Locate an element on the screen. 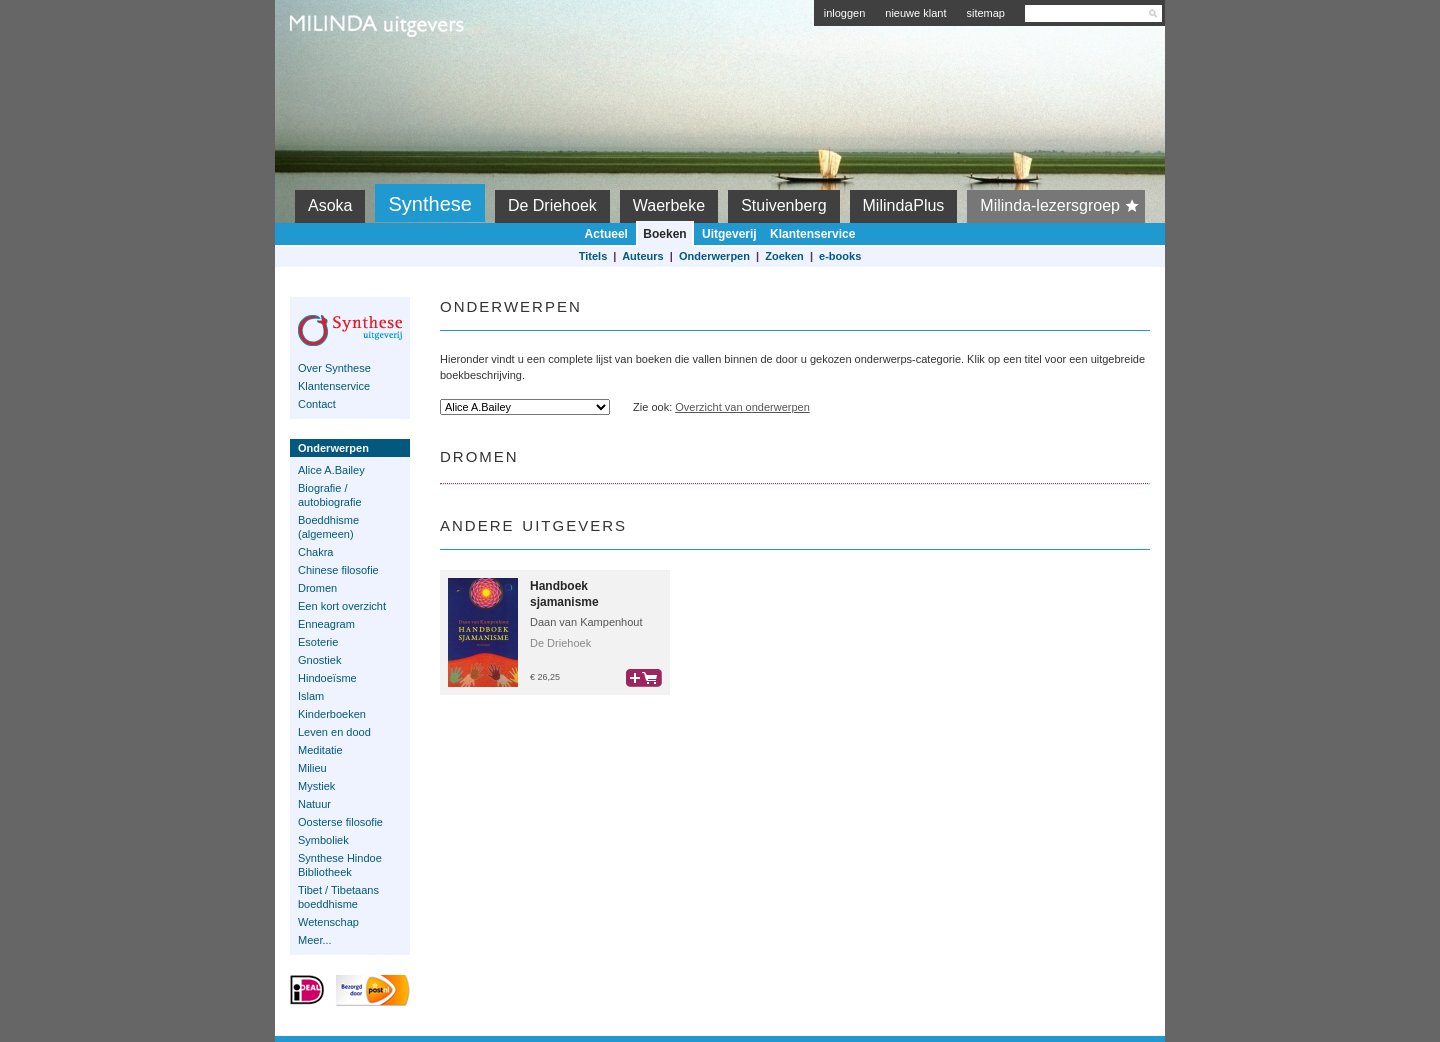 The width and height of the screenshot is (1440, 1042). Hindoeïsme is located at coordinates (327, 678).